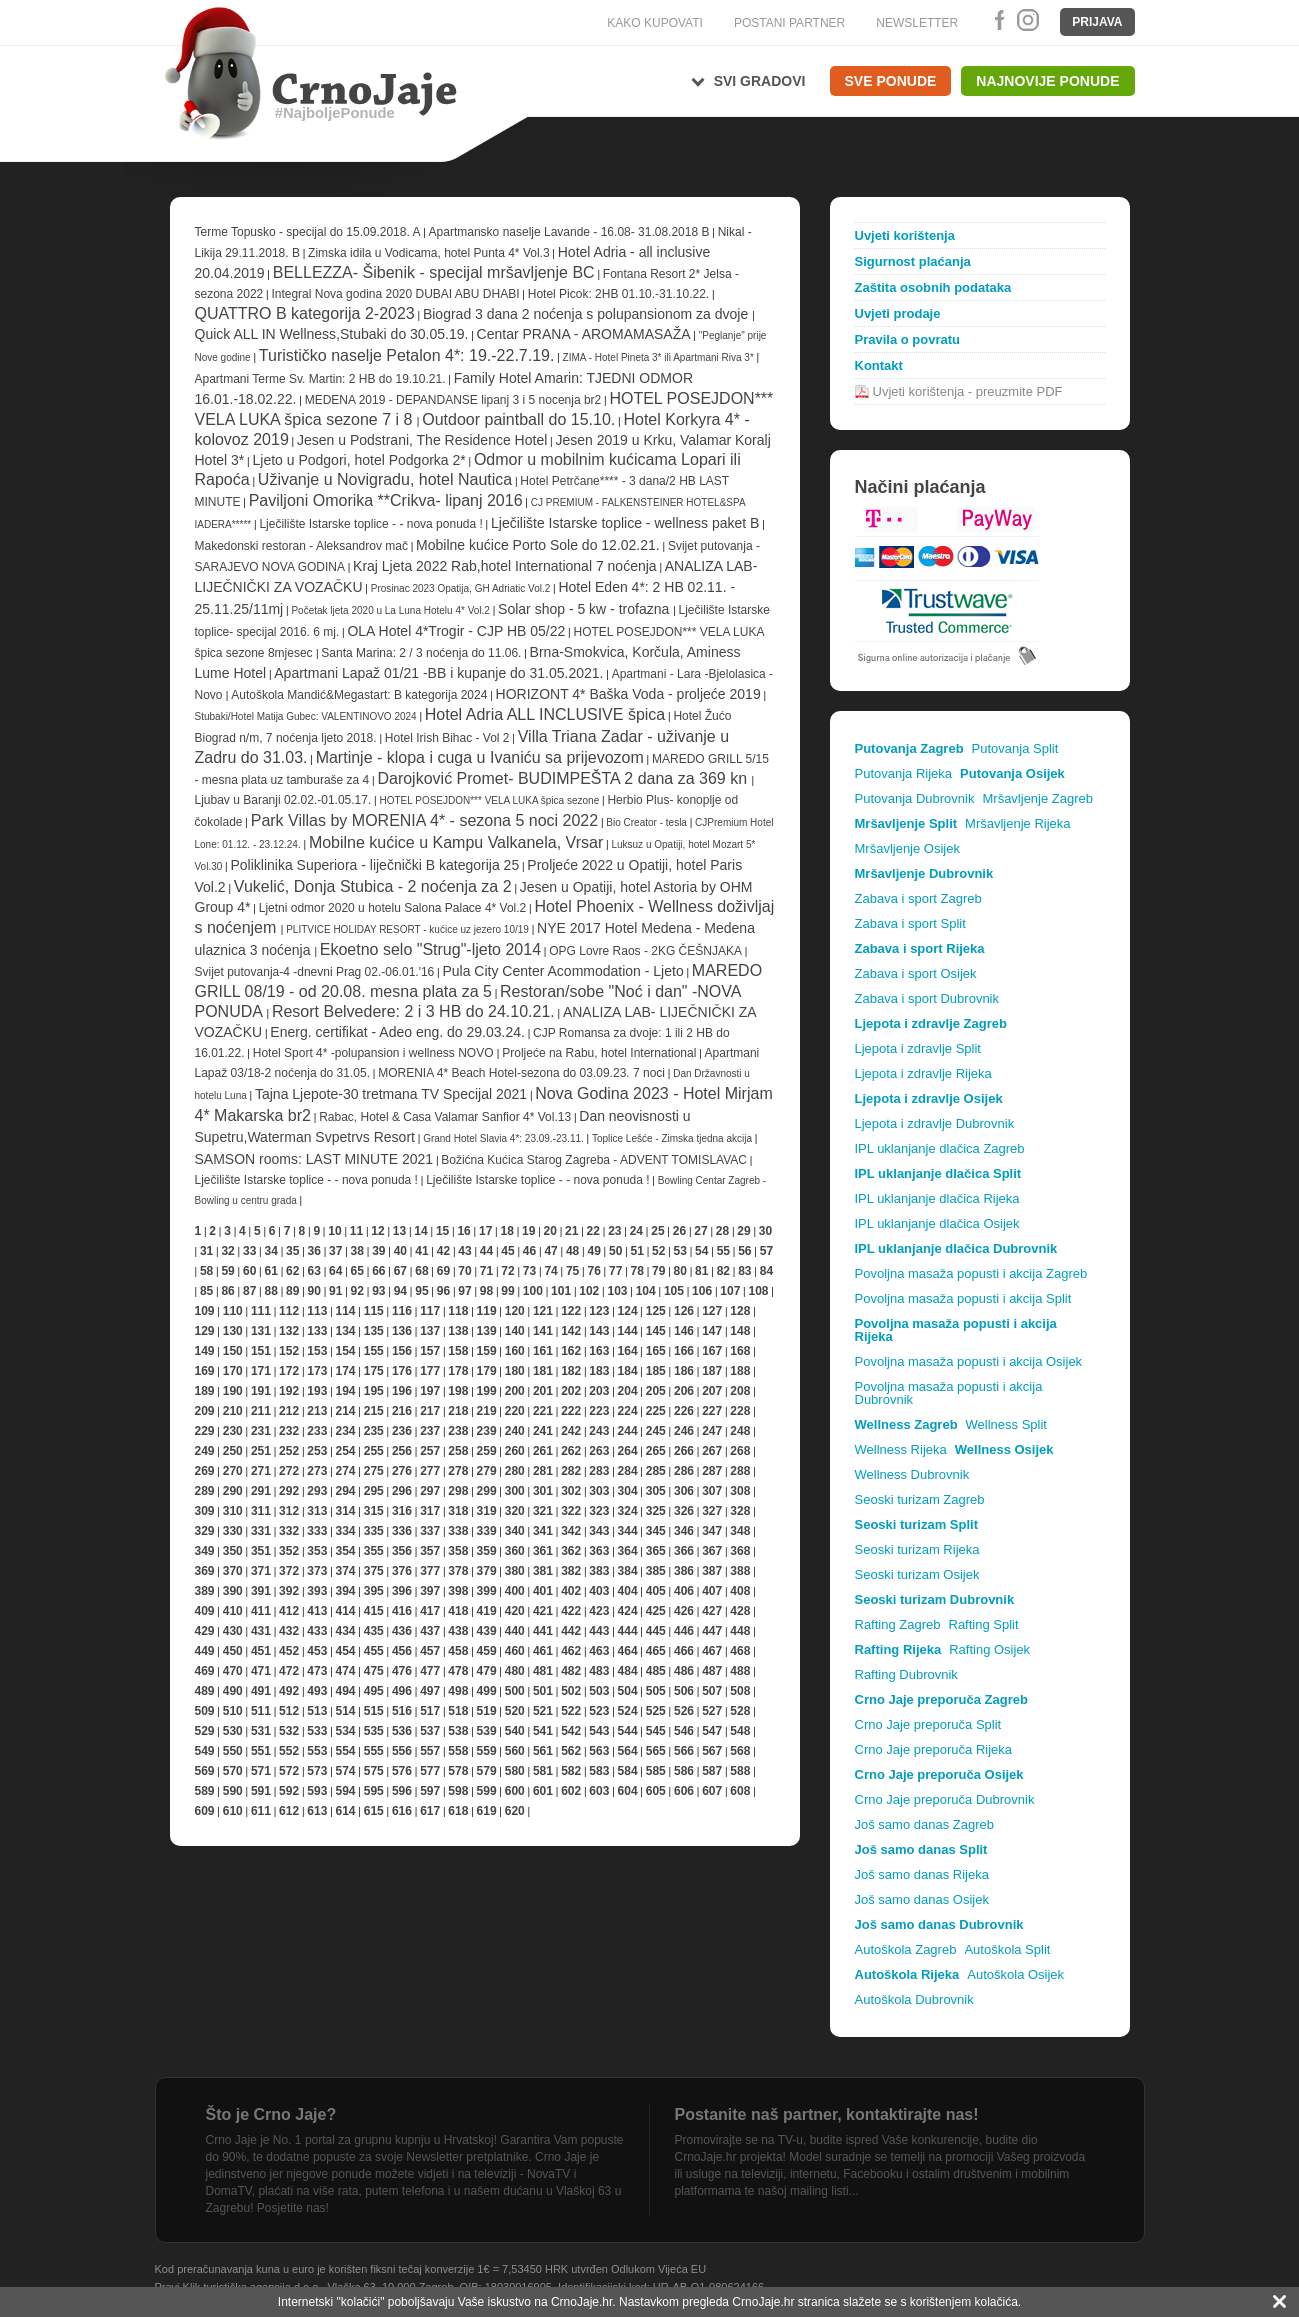  I want to click on 13, so click(399, 1231).